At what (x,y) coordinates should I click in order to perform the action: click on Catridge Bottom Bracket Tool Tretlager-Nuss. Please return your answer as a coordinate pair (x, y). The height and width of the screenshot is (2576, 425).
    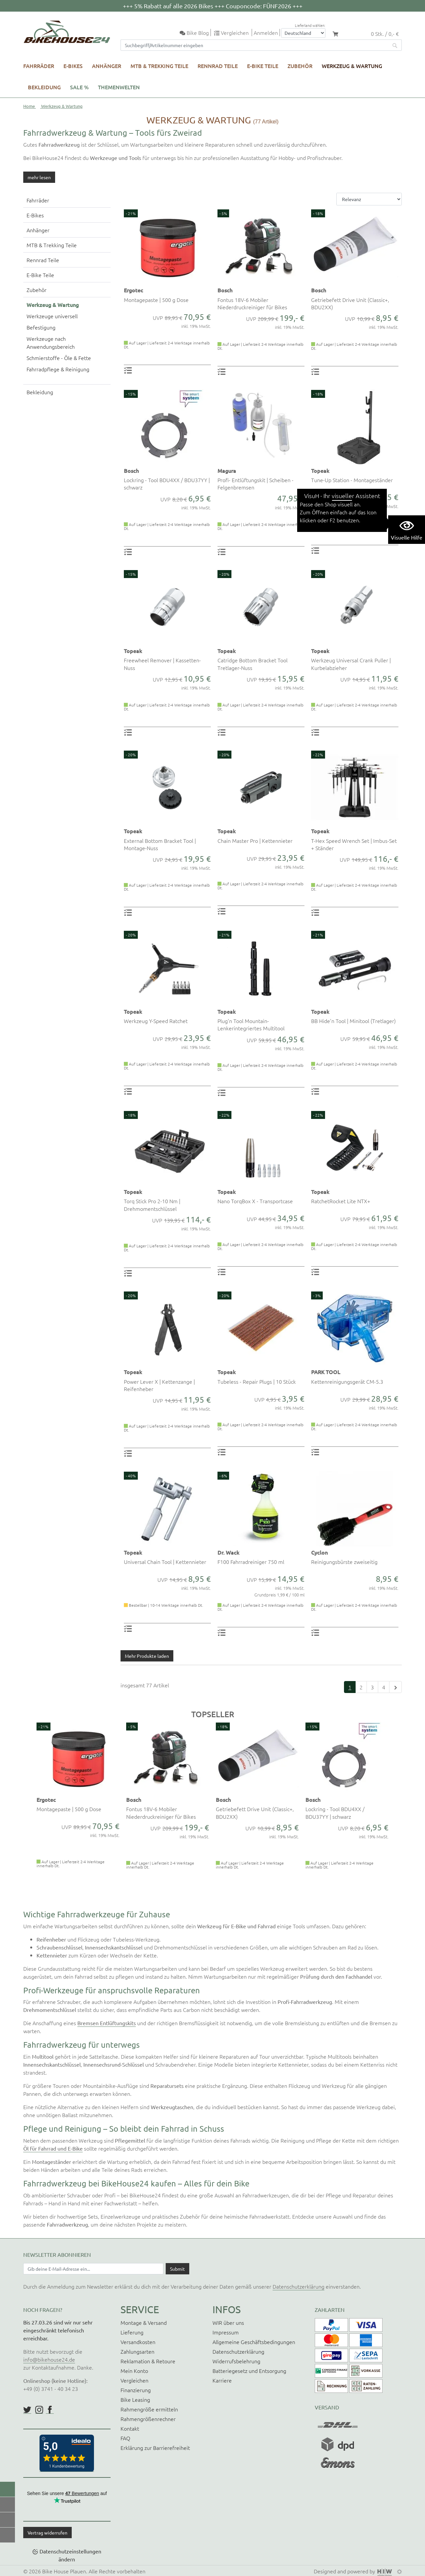
    Looking at the image, I should click on (252, 663).